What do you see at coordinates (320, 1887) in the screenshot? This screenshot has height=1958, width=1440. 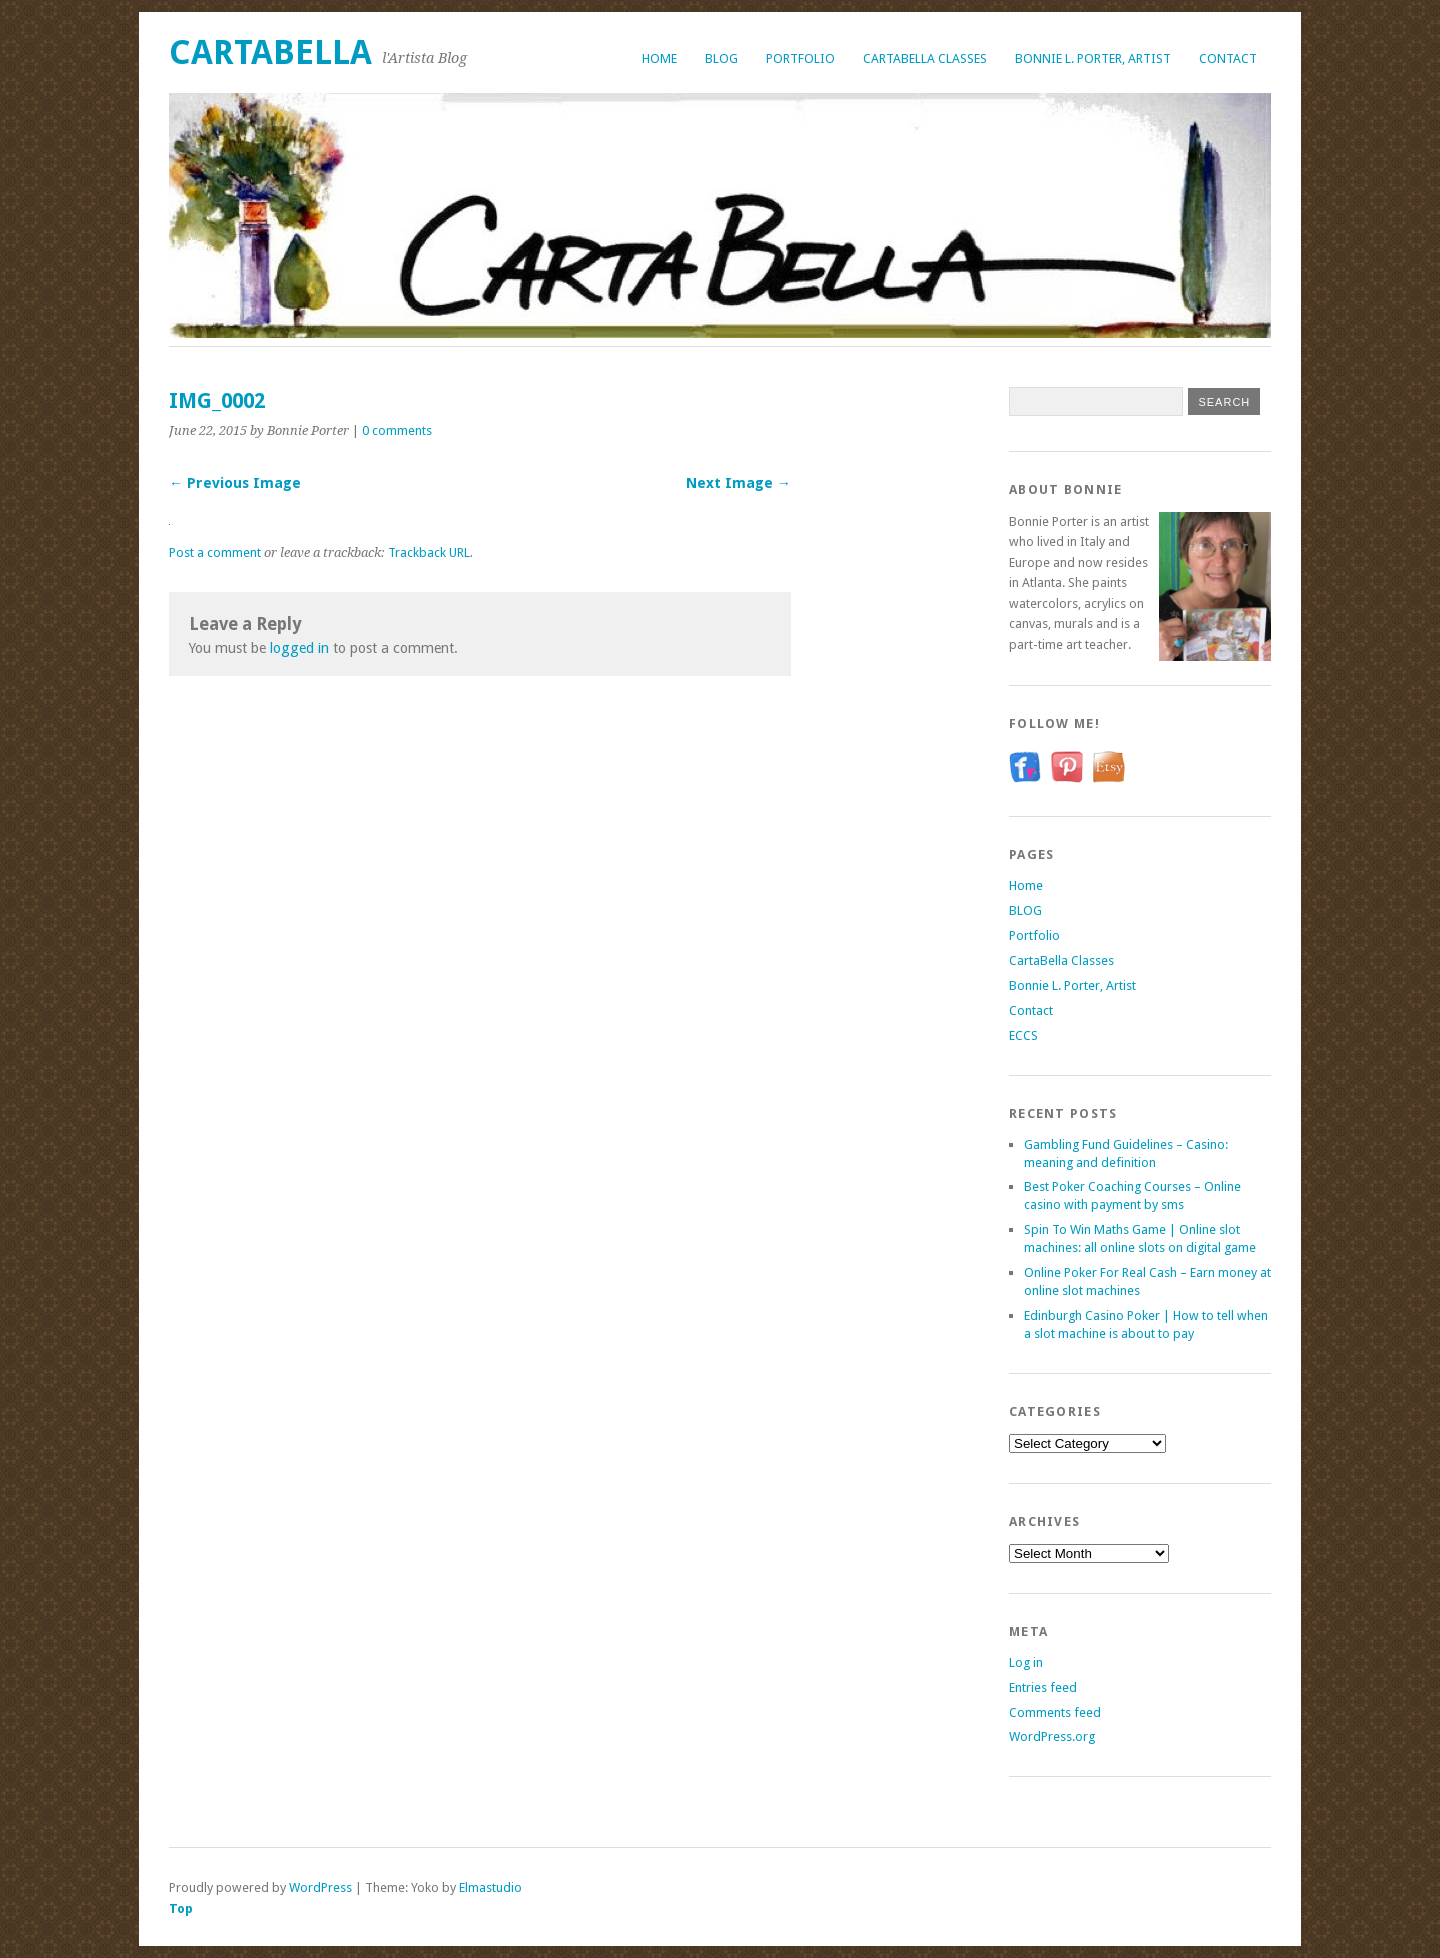 I see `WordPress` at bounding box center [320, 1887].